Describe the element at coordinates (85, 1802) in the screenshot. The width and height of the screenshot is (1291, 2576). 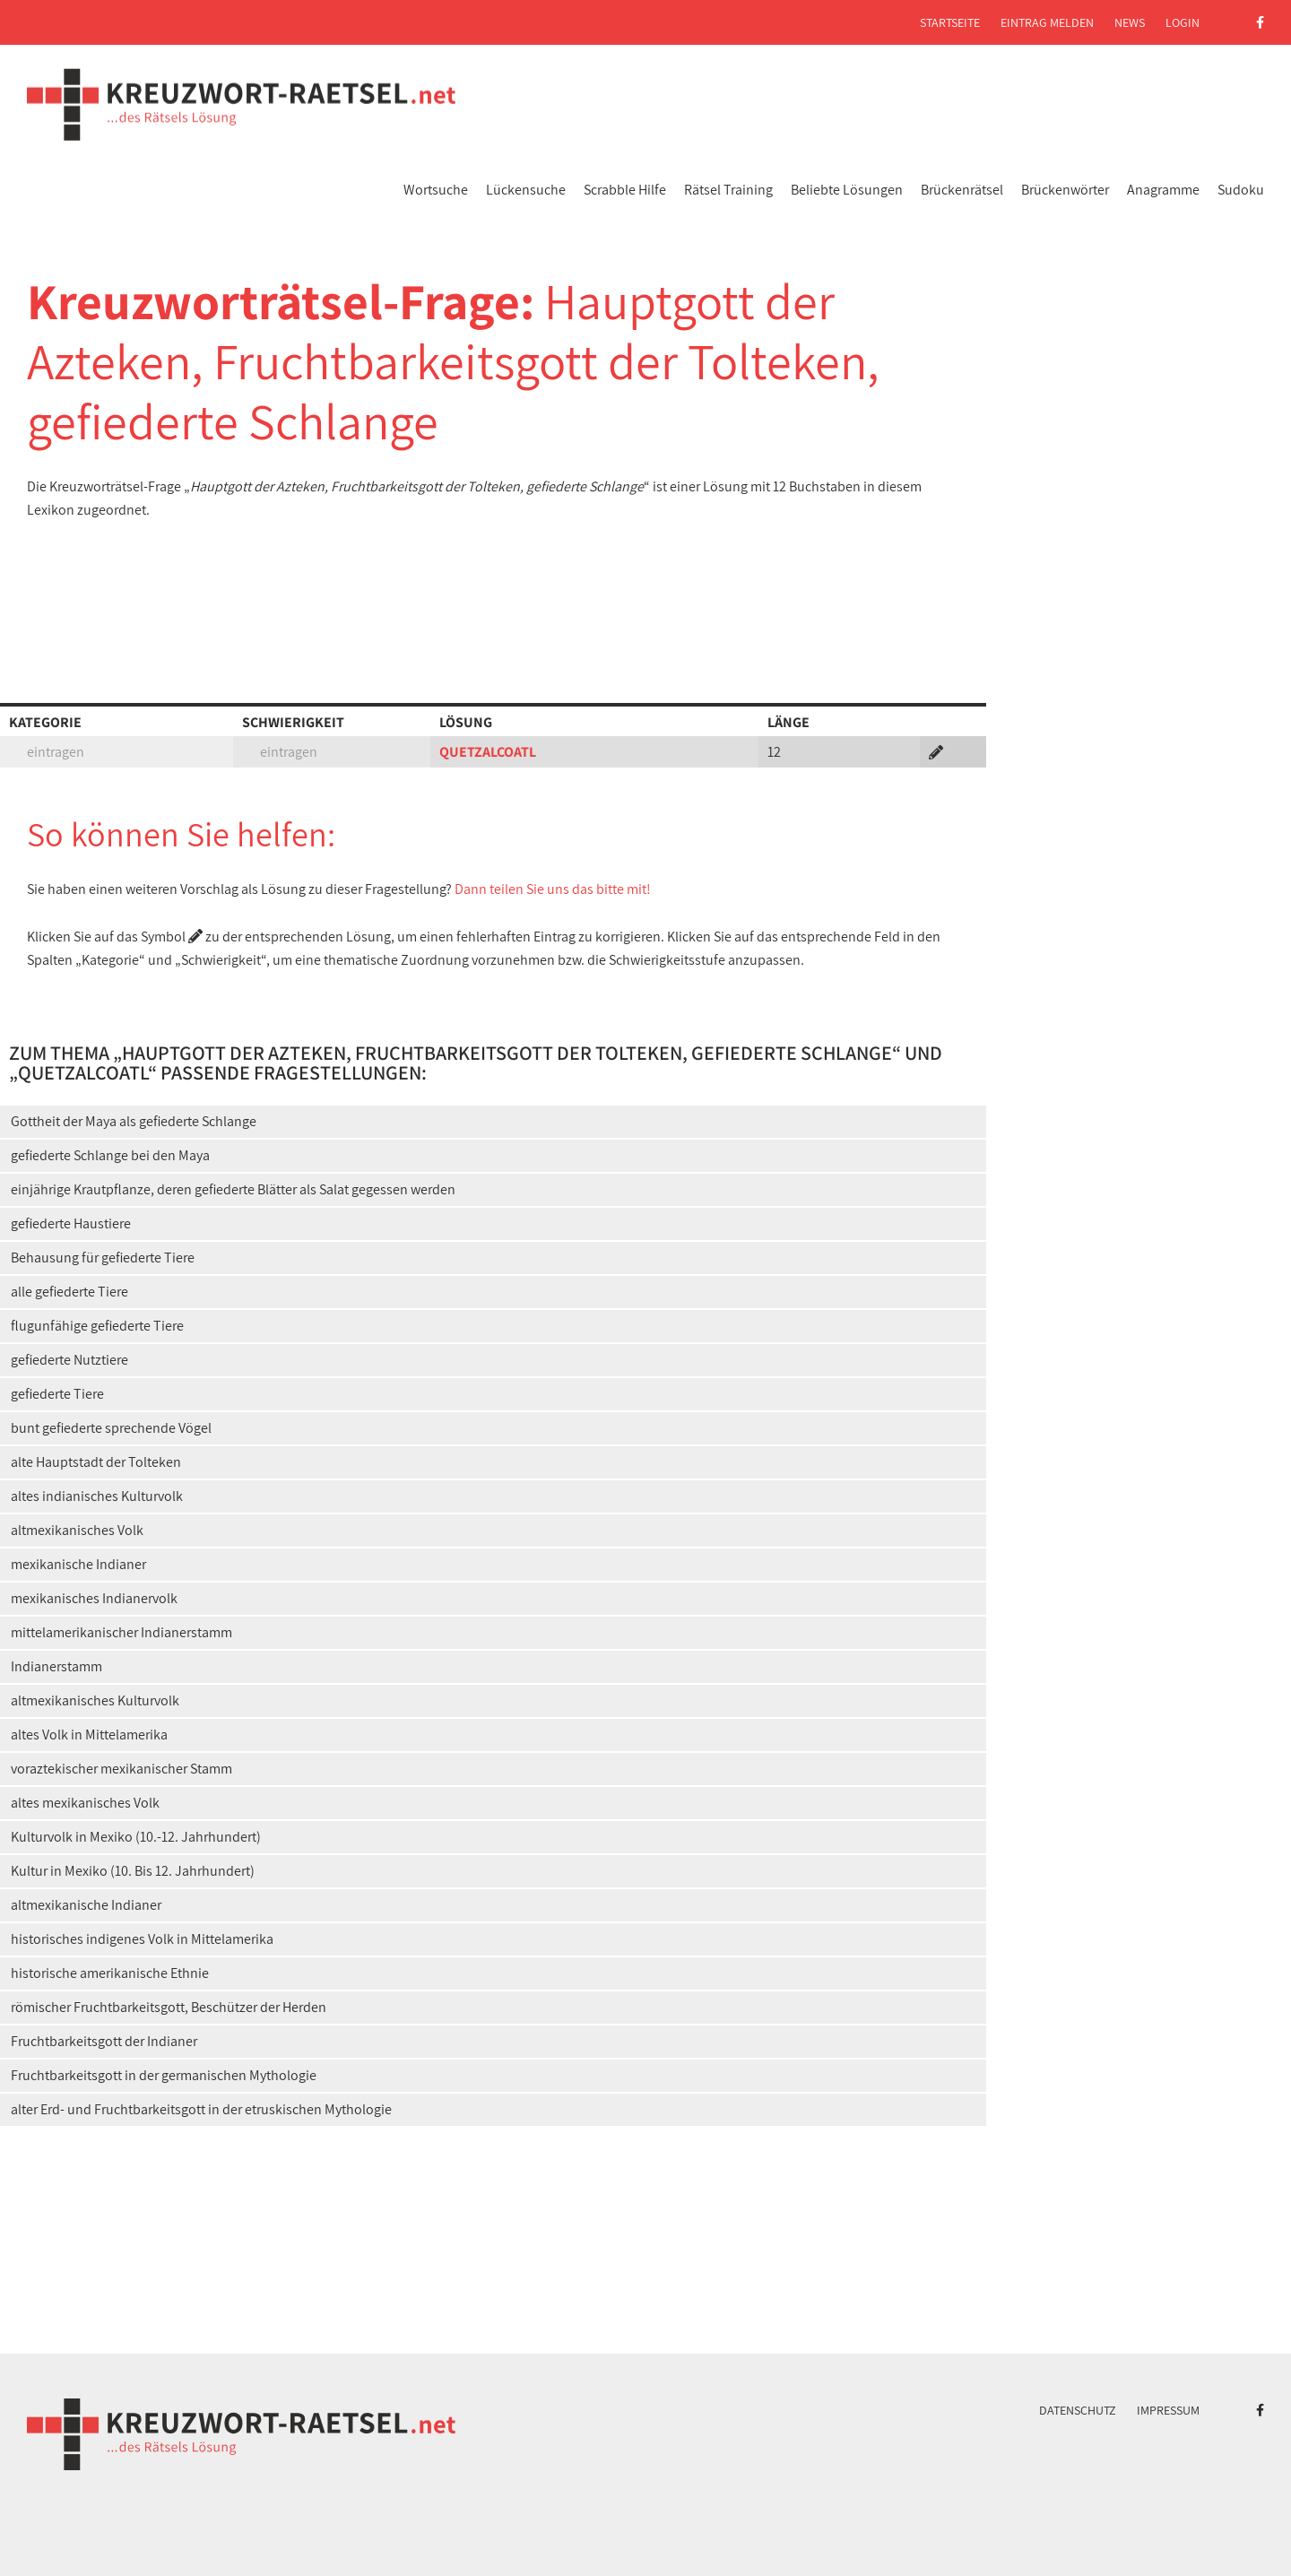
I see `altes mexikanisches Volk` at that location.